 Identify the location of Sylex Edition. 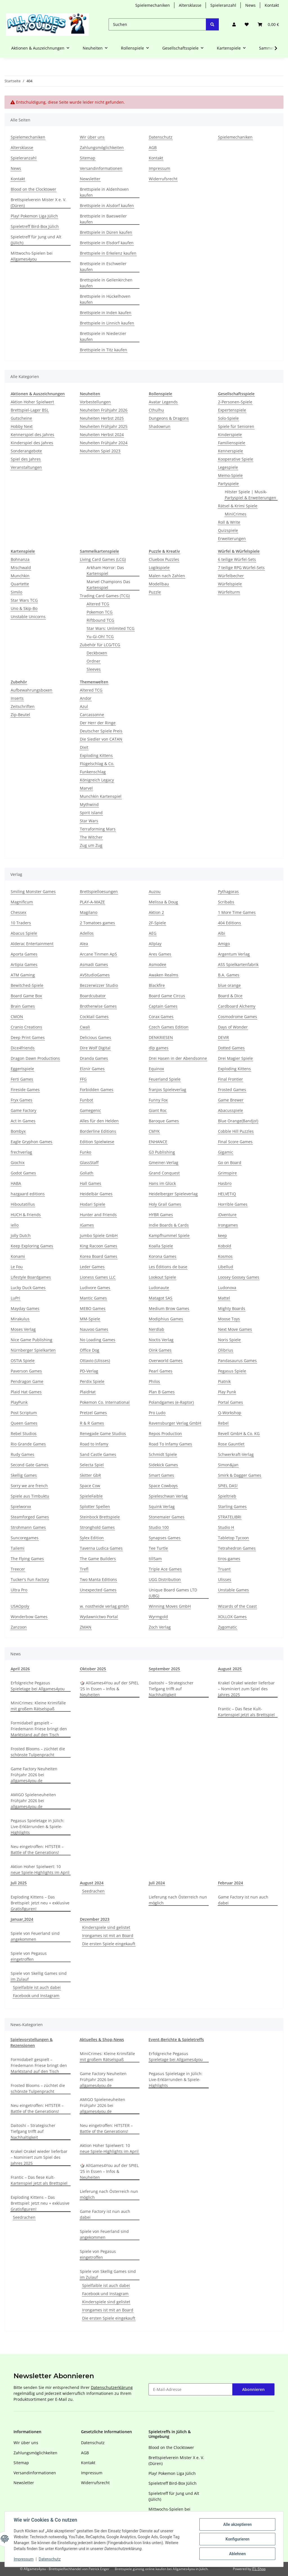
(92, 1537).